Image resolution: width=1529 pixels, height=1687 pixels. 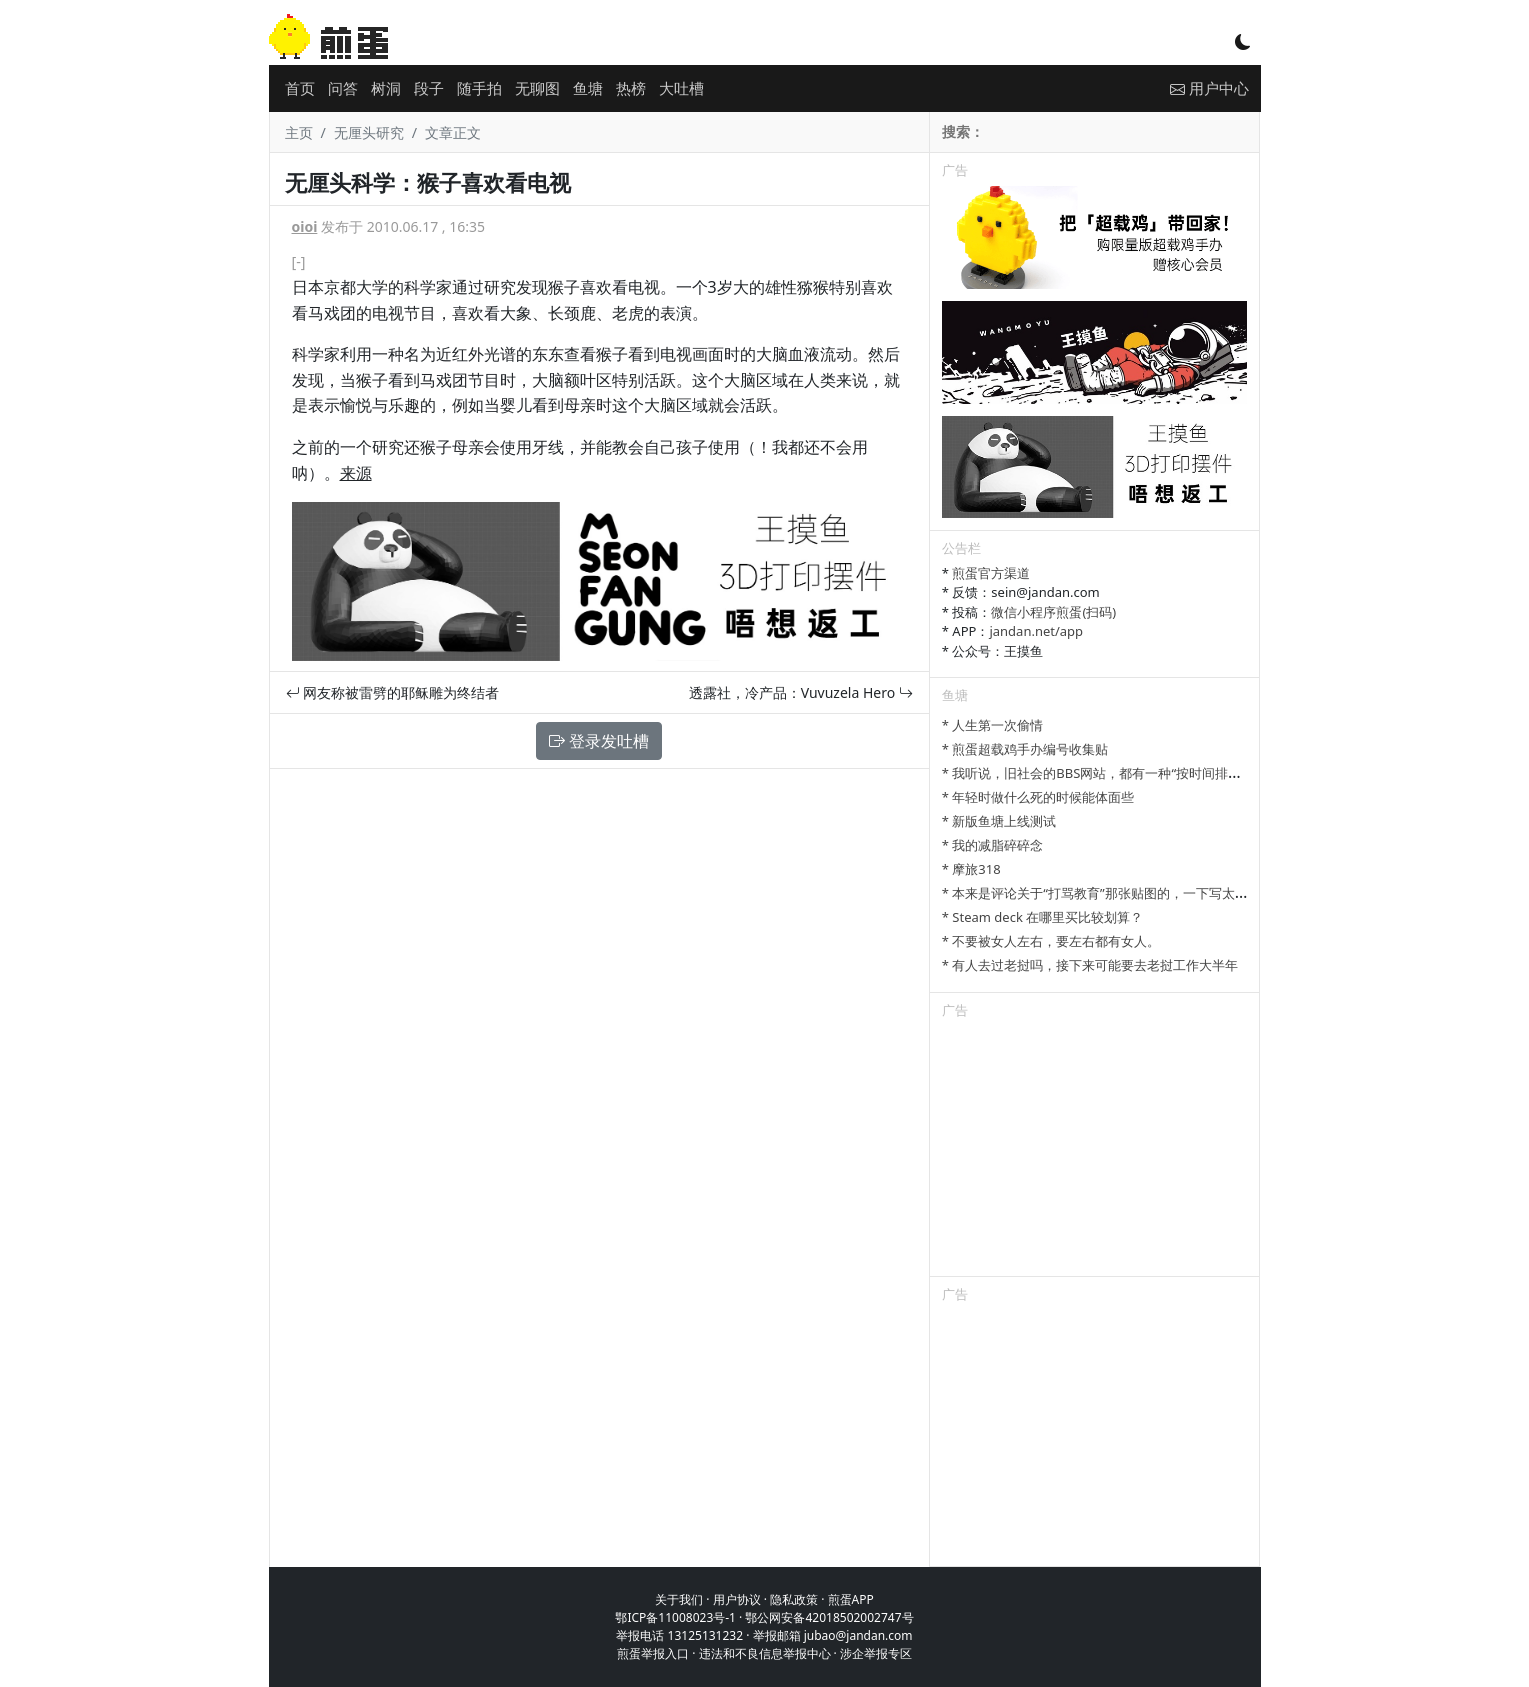 What do you see at coordinates (588, 88) in the screenshot?
I see `鱼塘` at bounding box center [588, 88].